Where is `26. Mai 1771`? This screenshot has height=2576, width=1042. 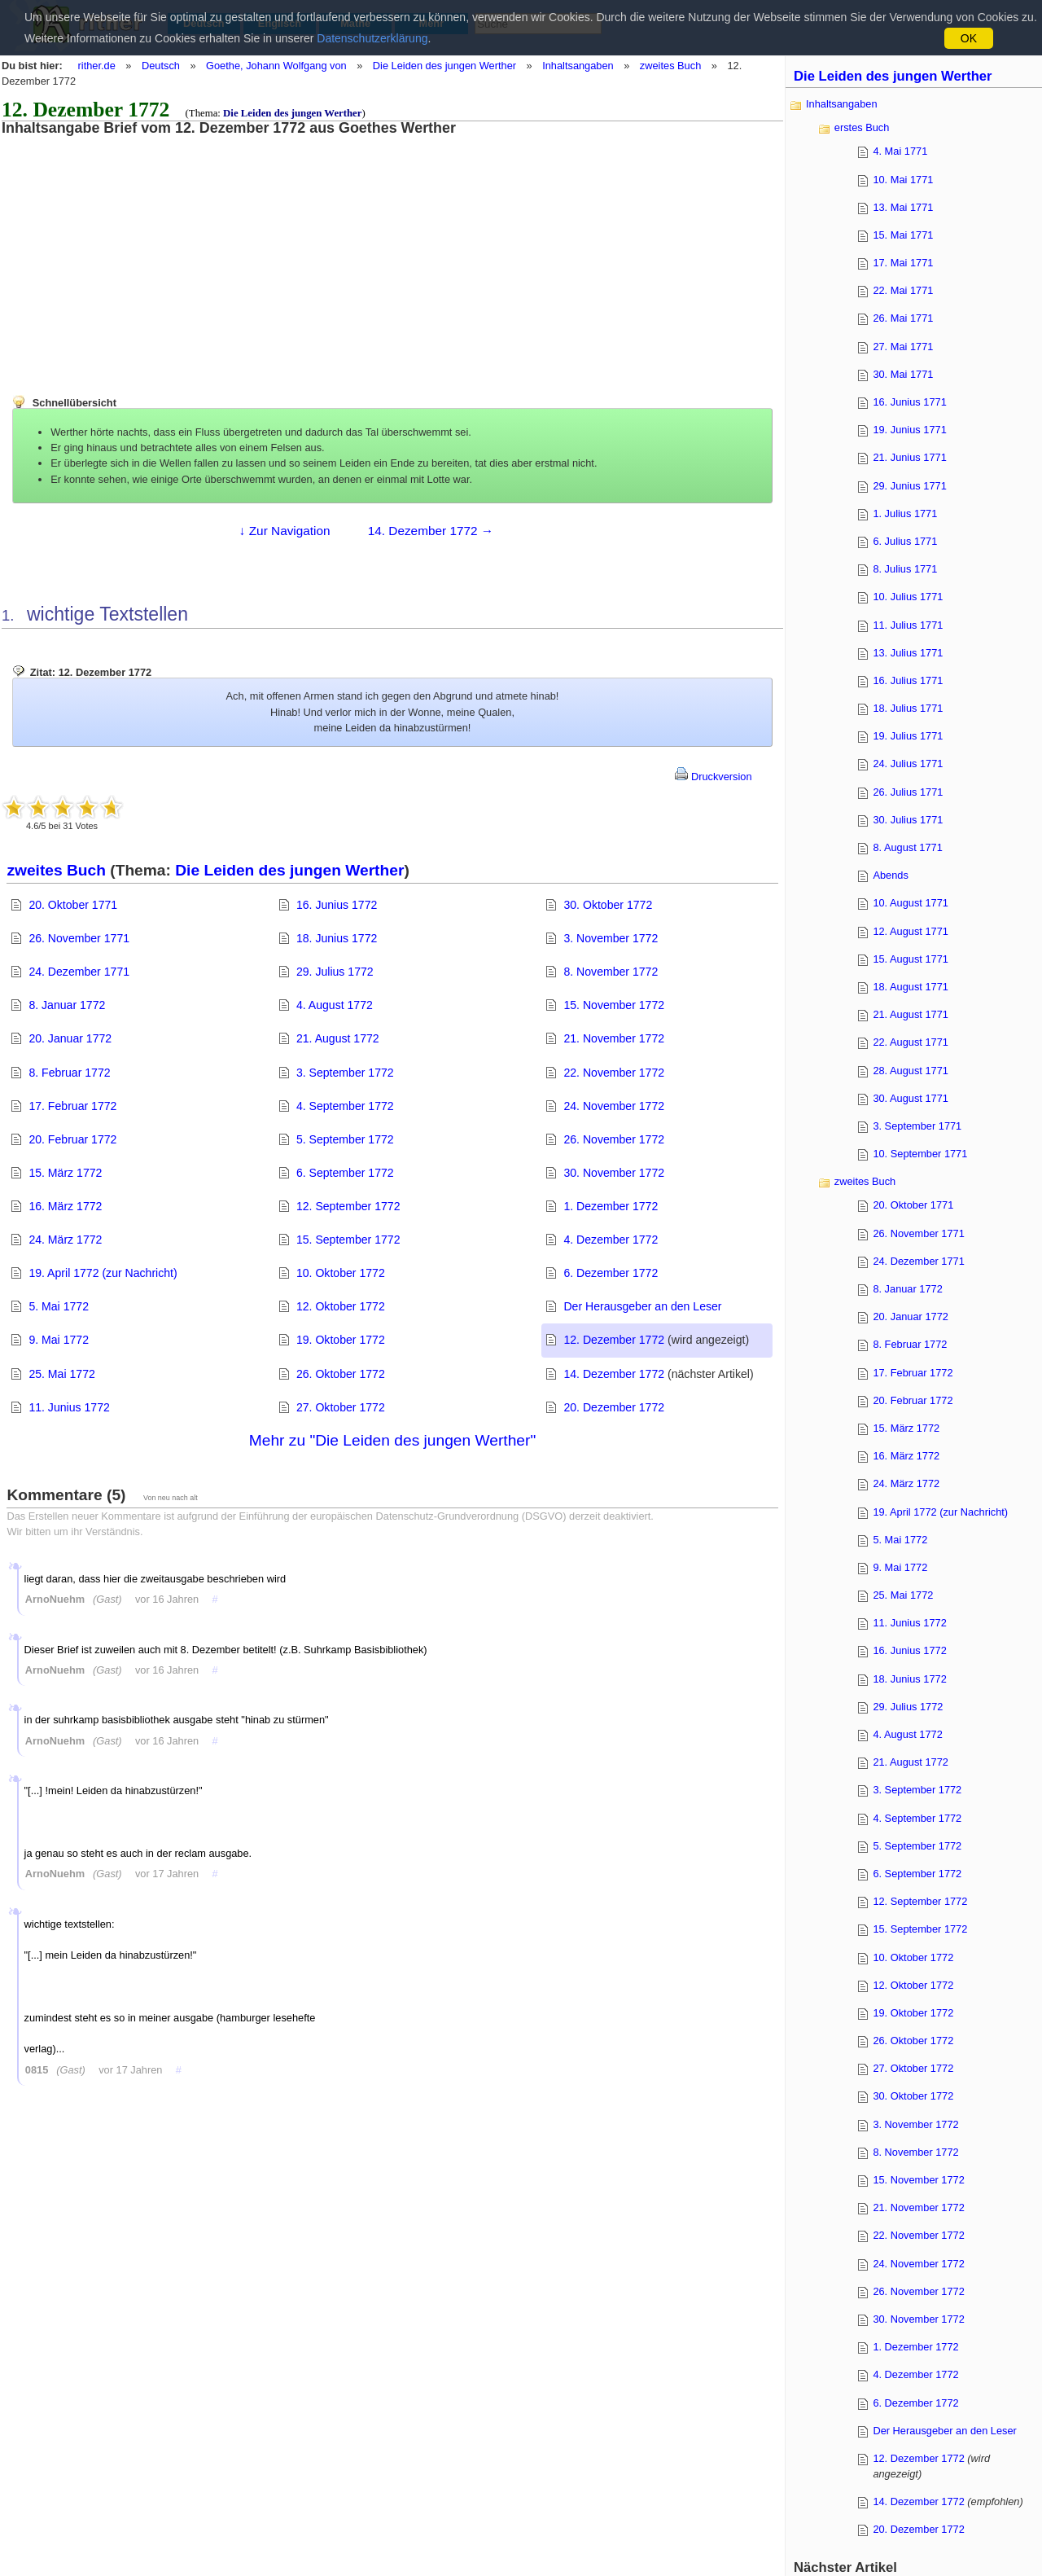
26. Mai 1771 is located at coordinates (903, 318).